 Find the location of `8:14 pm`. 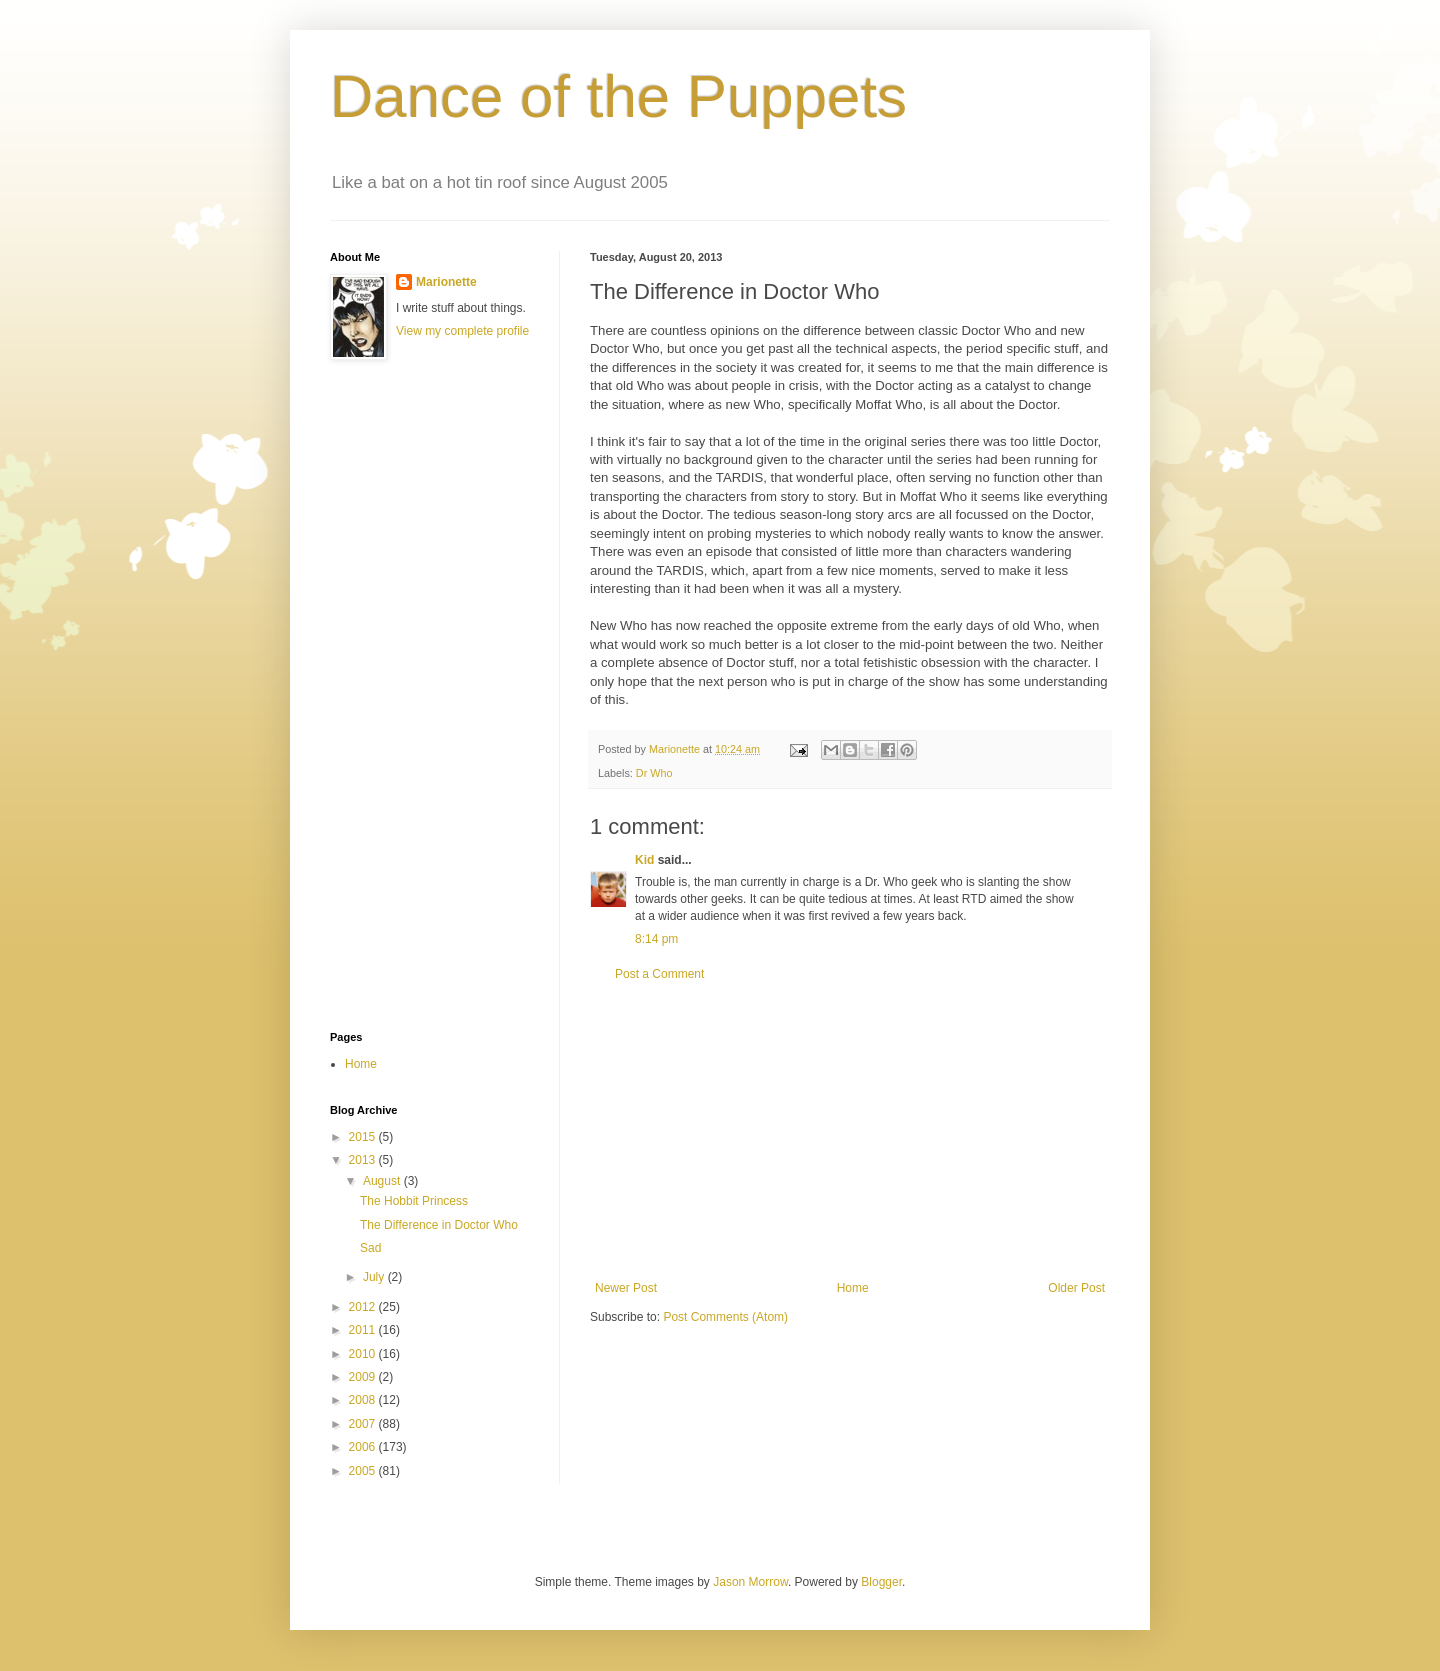

8:14 pm is located at coordinates (656, 939).